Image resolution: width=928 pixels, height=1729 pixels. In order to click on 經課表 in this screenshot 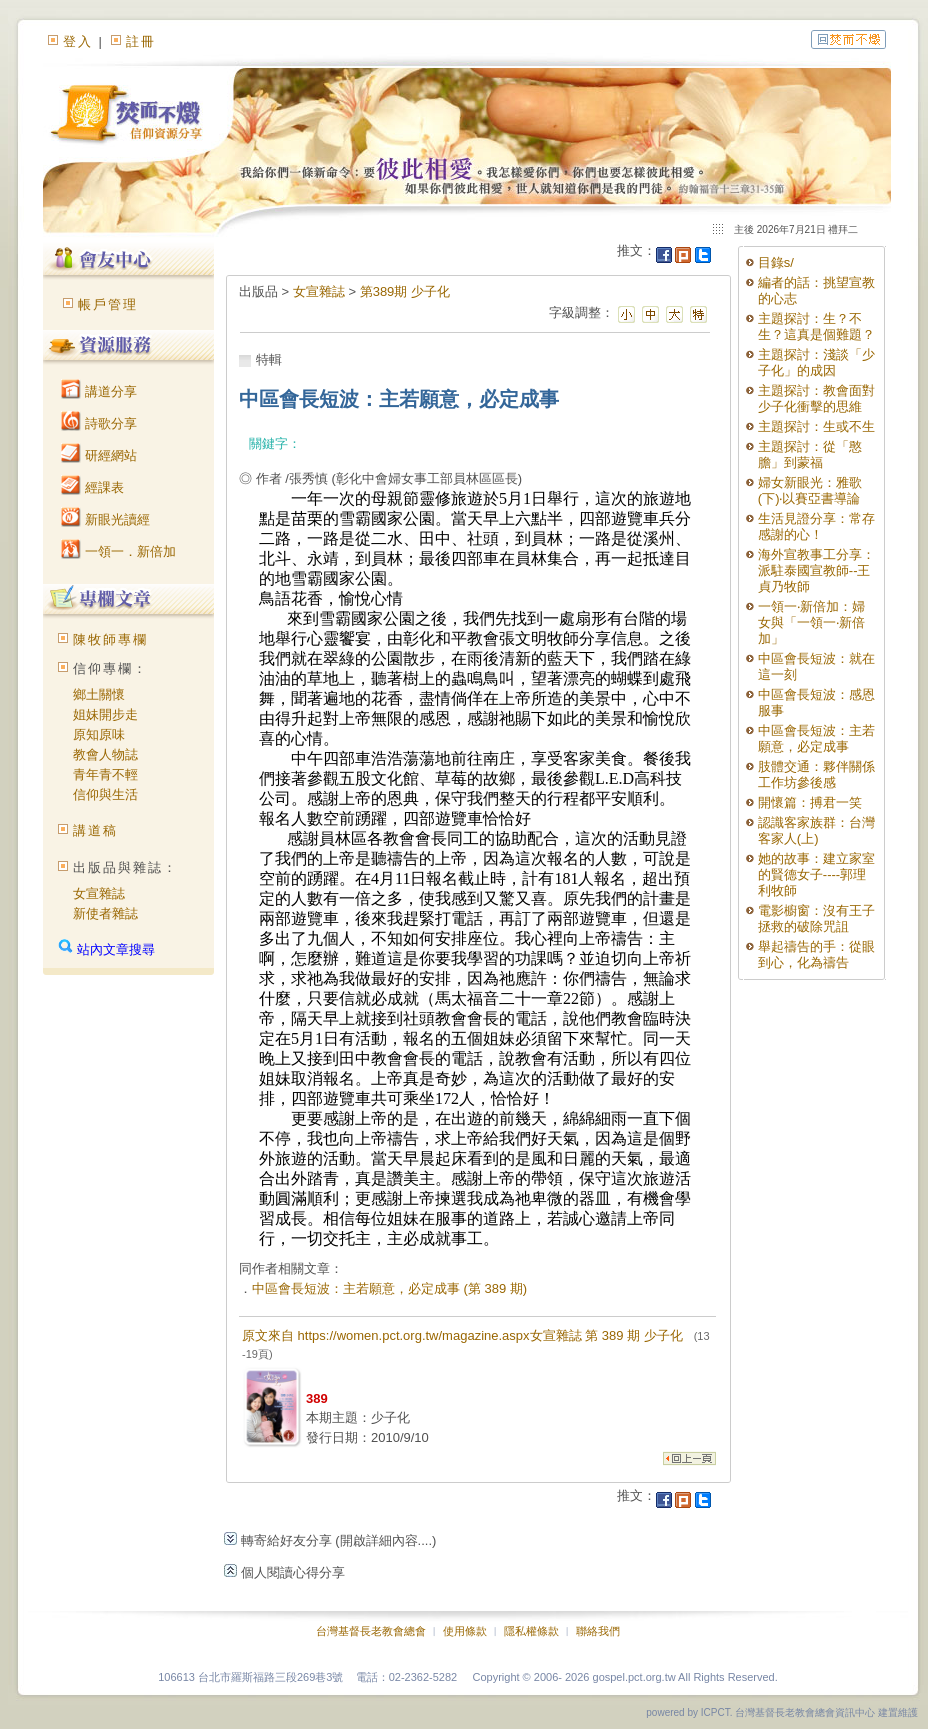, I will do `click(92, 487)`.